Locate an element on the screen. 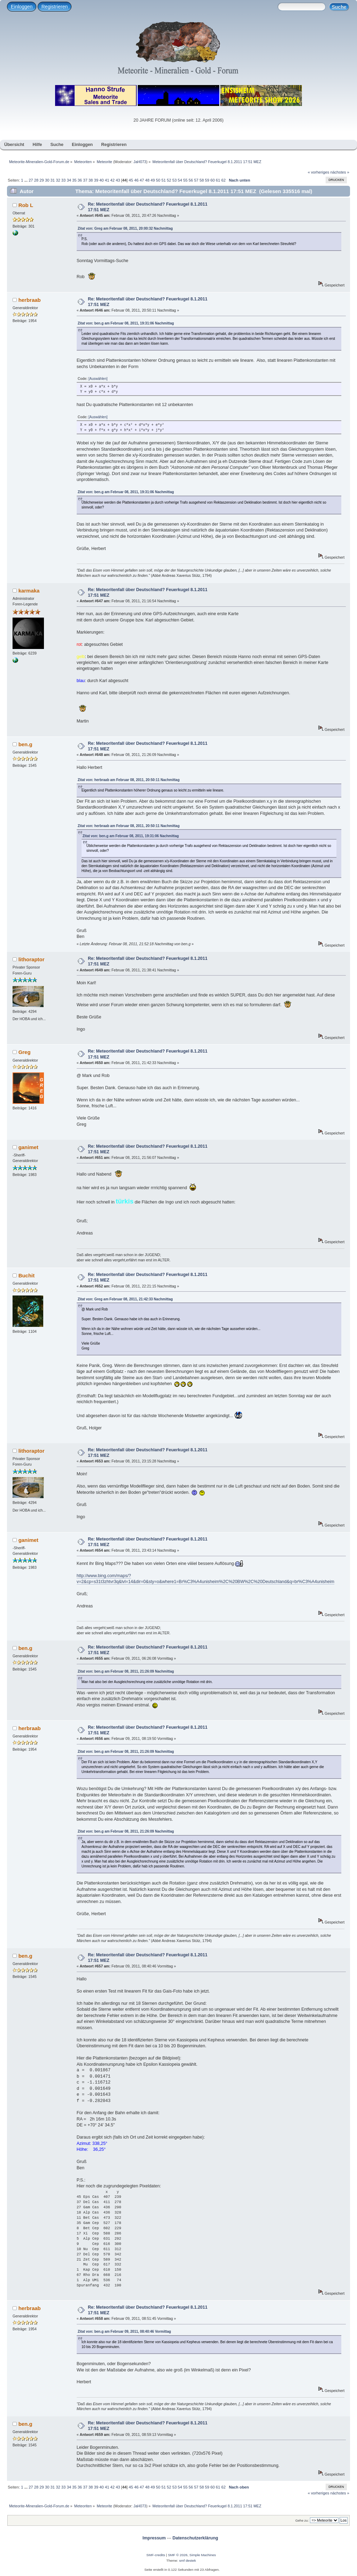 Image resolution: width=357 pixels, height=2576 pixels. 40 is located at coordinates (101, 180).